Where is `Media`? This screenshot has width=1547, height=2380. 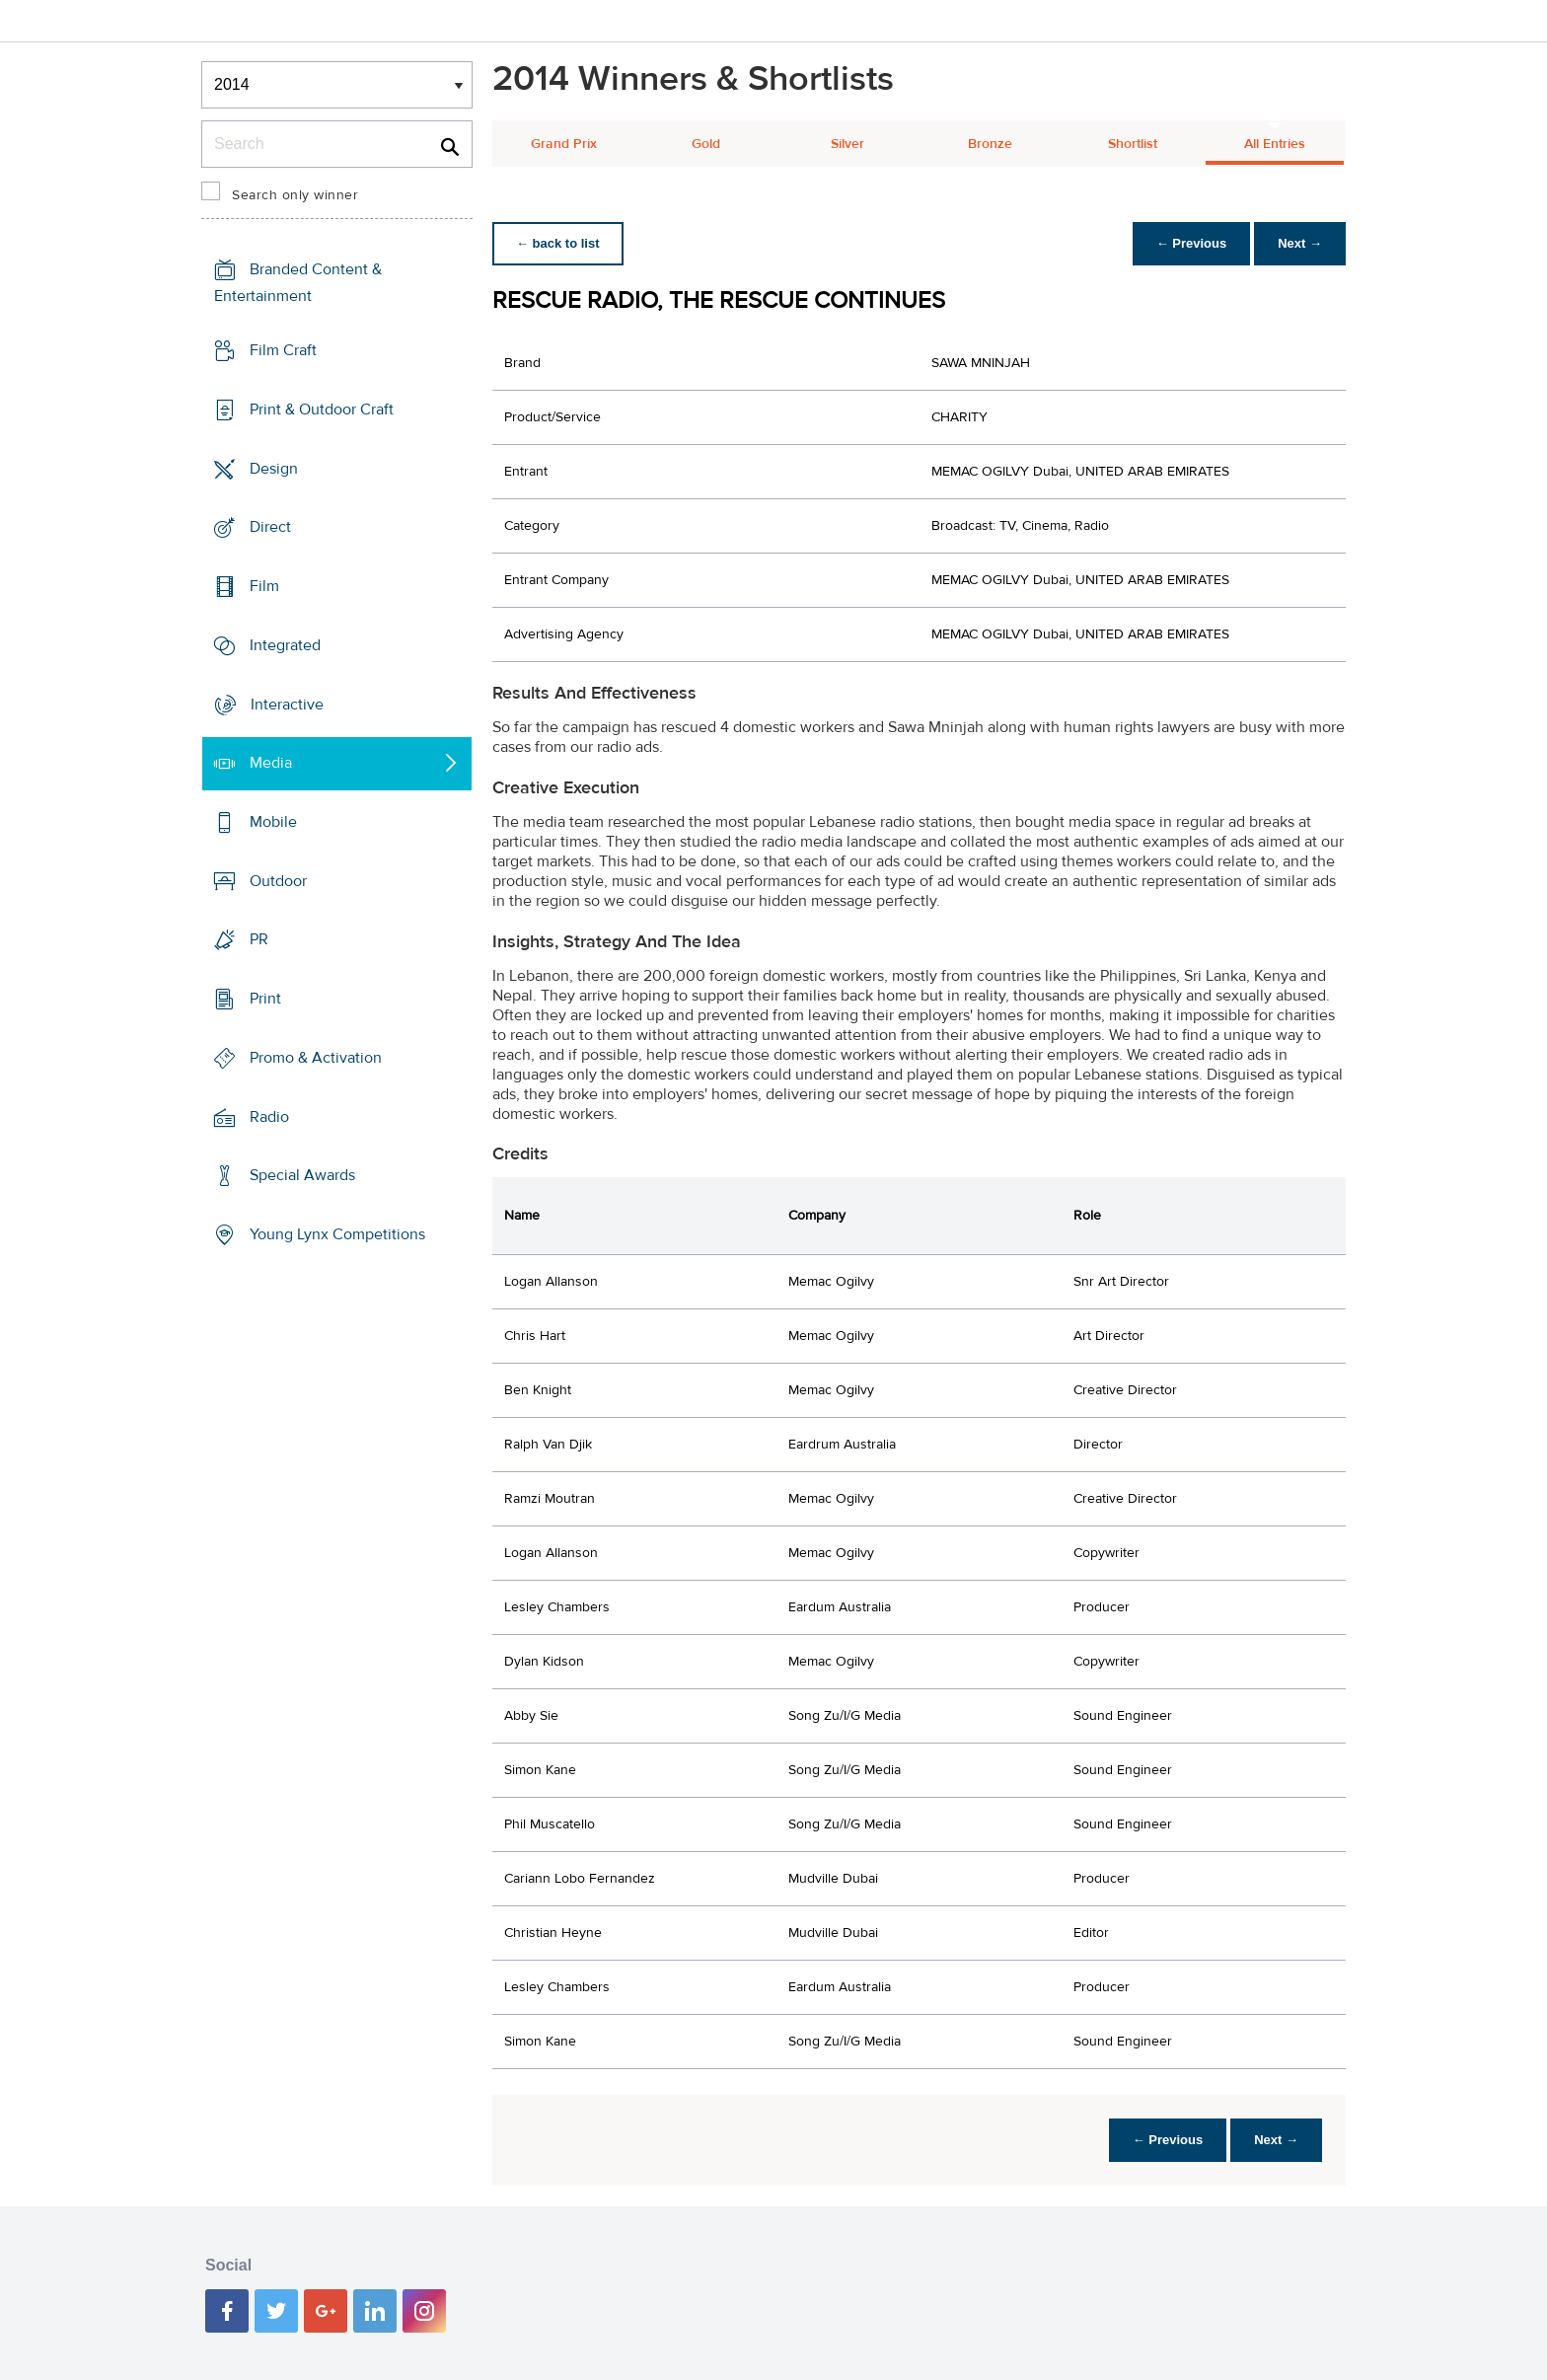 Media is located at coordinates (271, 763).